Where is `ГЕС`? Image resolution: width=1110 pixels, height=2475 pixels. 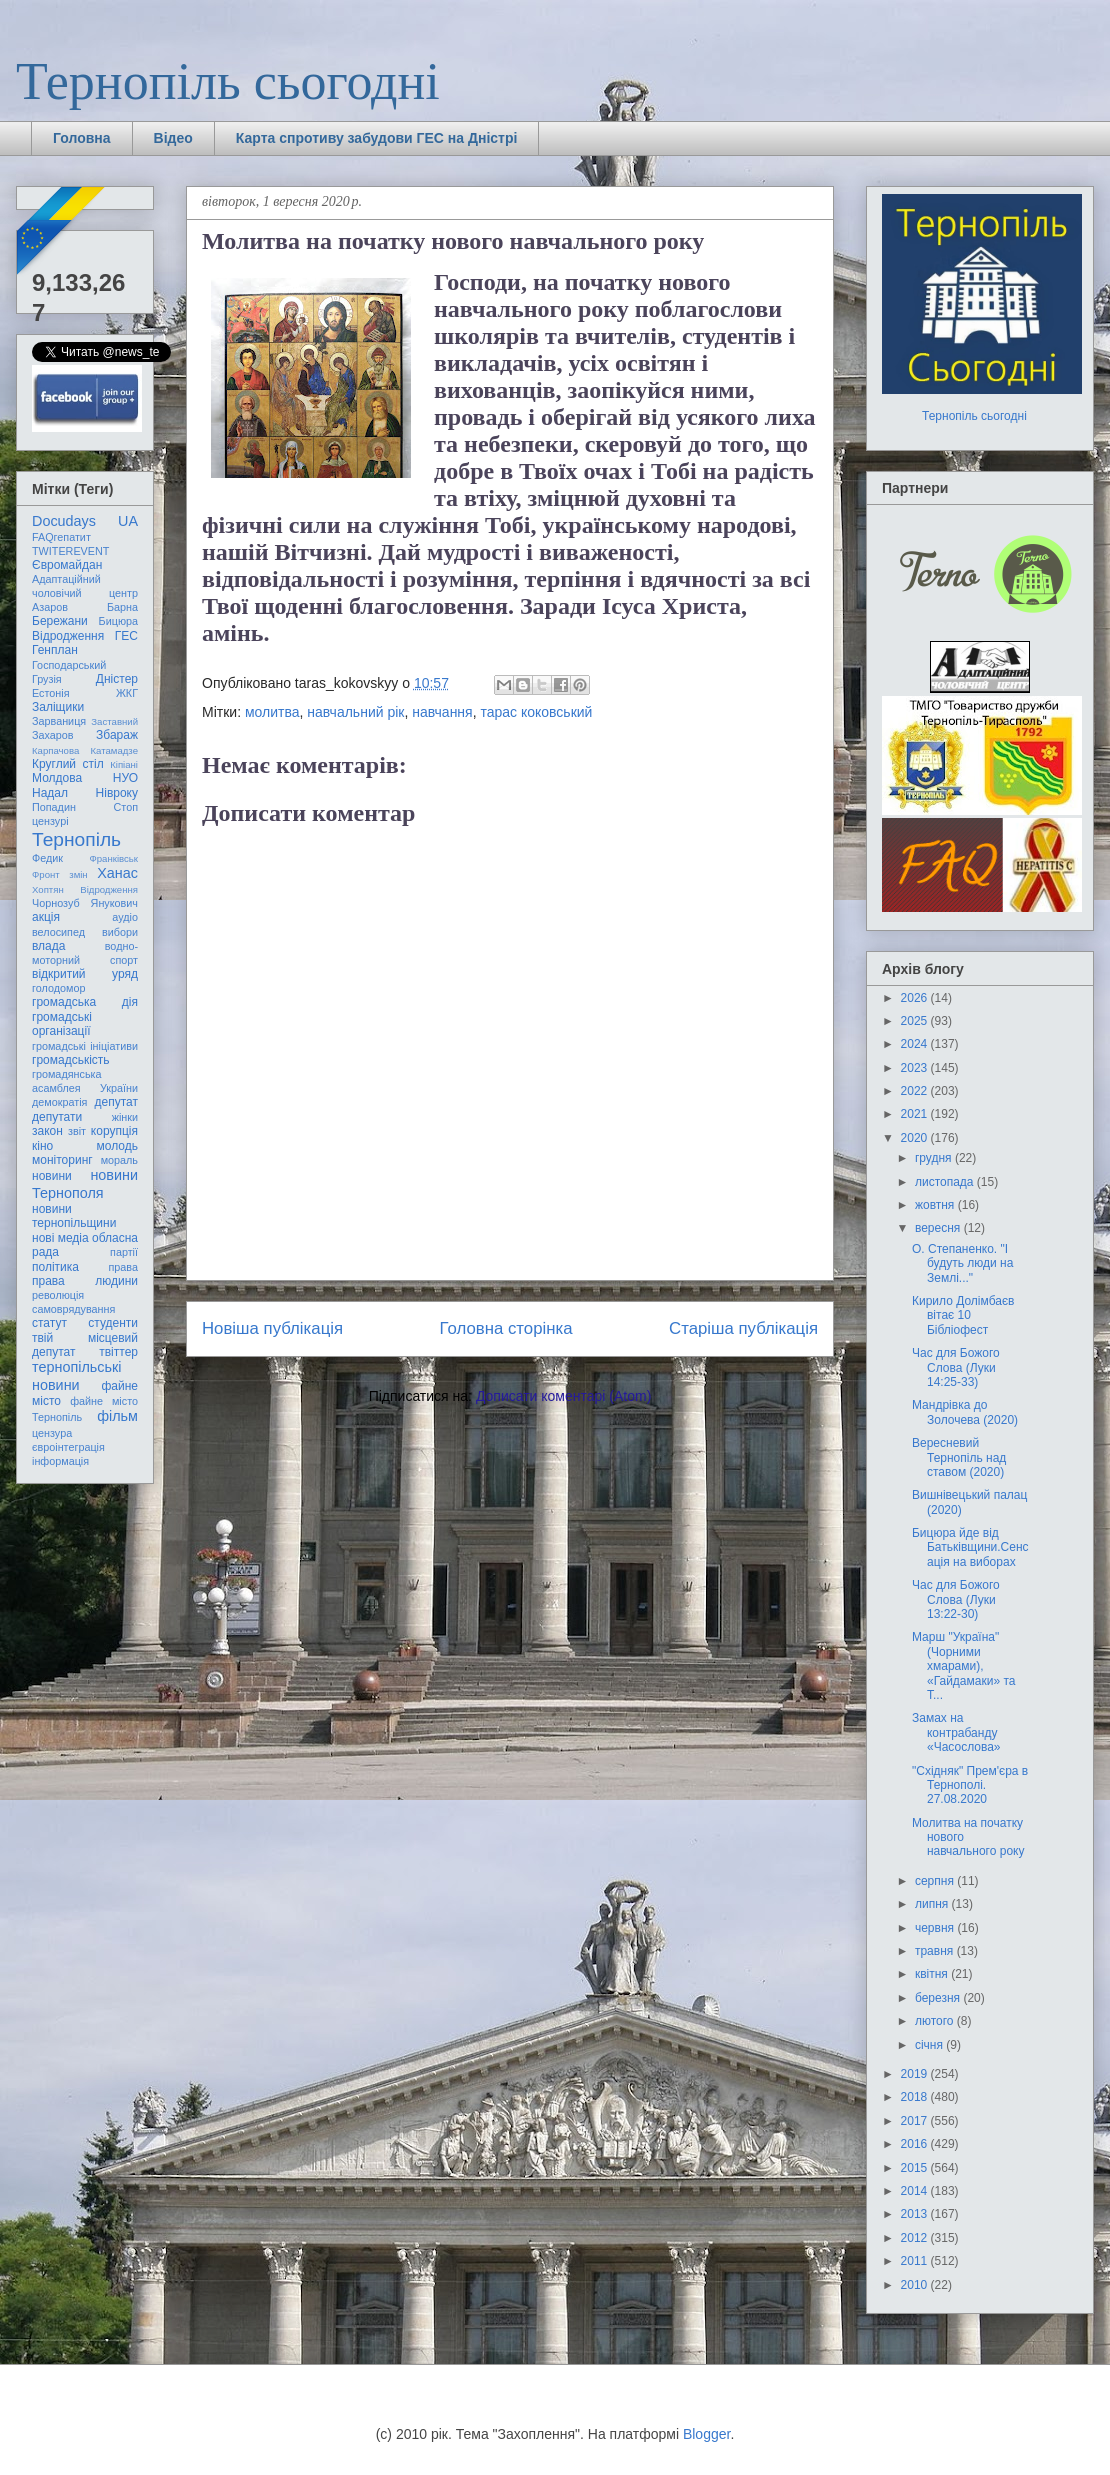 ГЕС is located at coordinates (126, 636).